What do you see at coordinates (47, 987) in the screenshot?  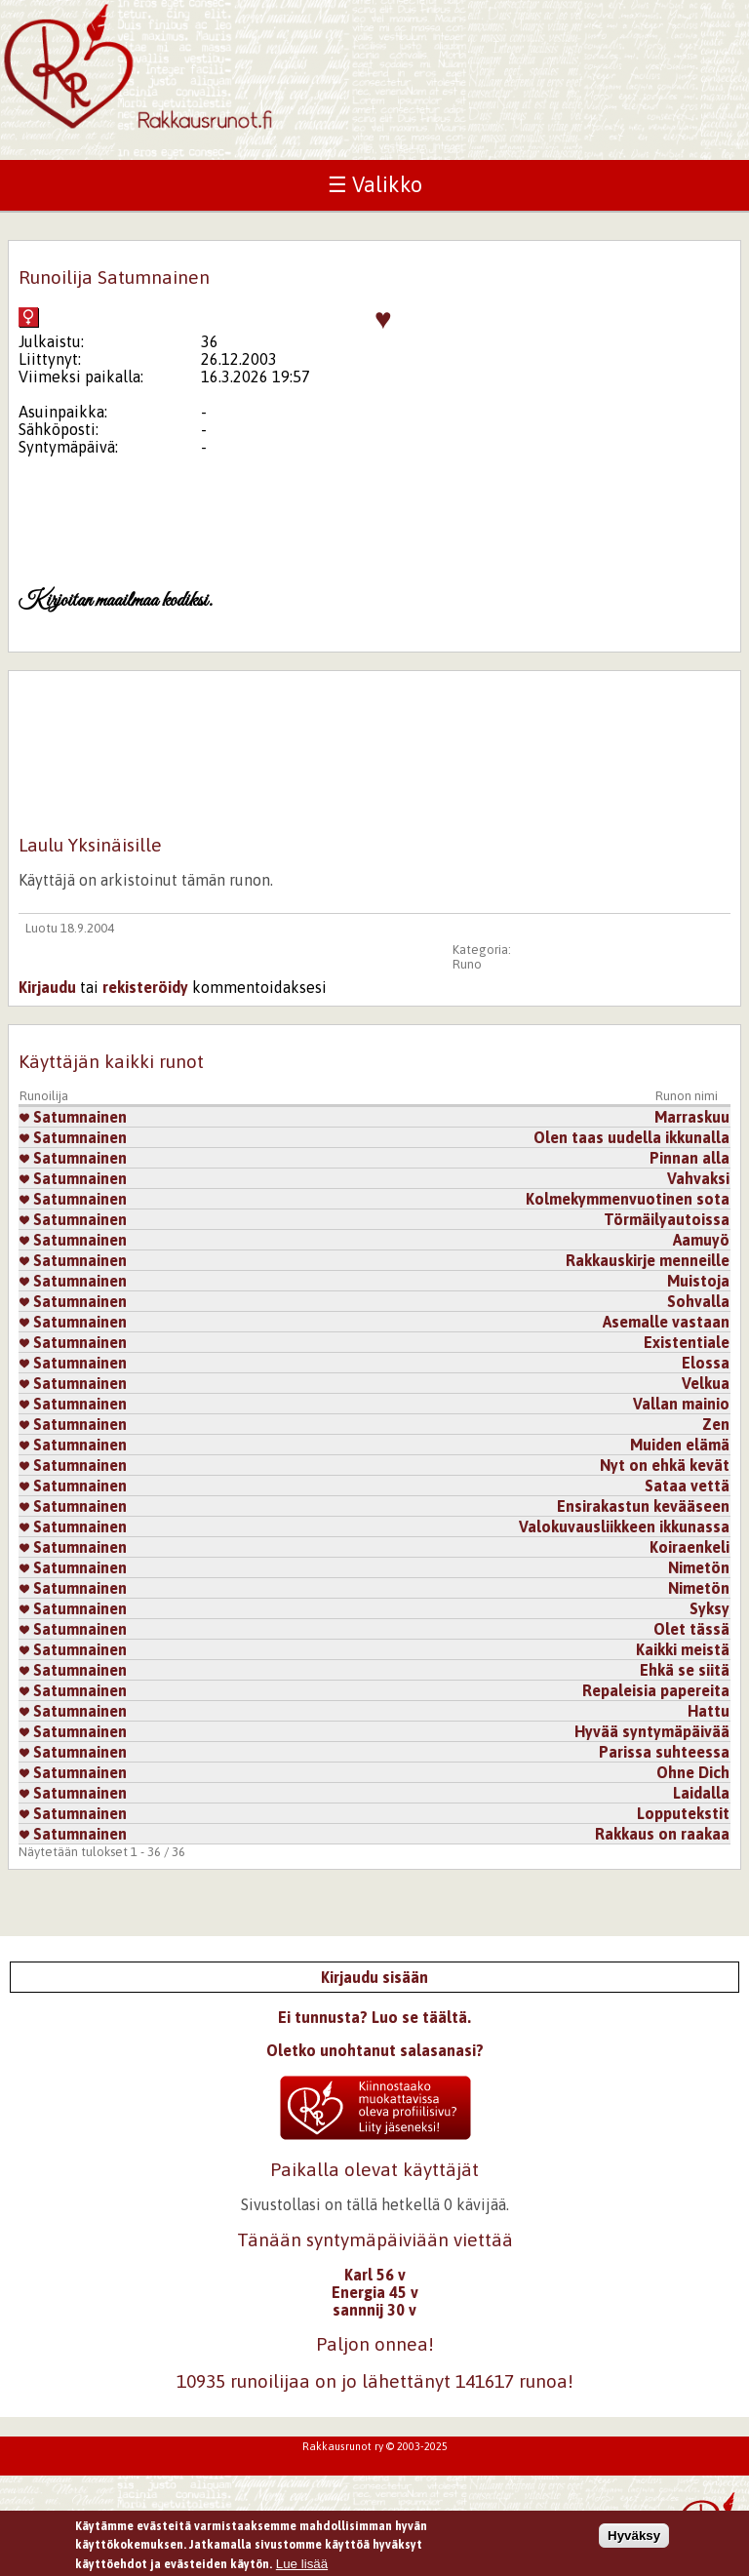 I see `Kirjaudu` at bounding box center [47, 987].